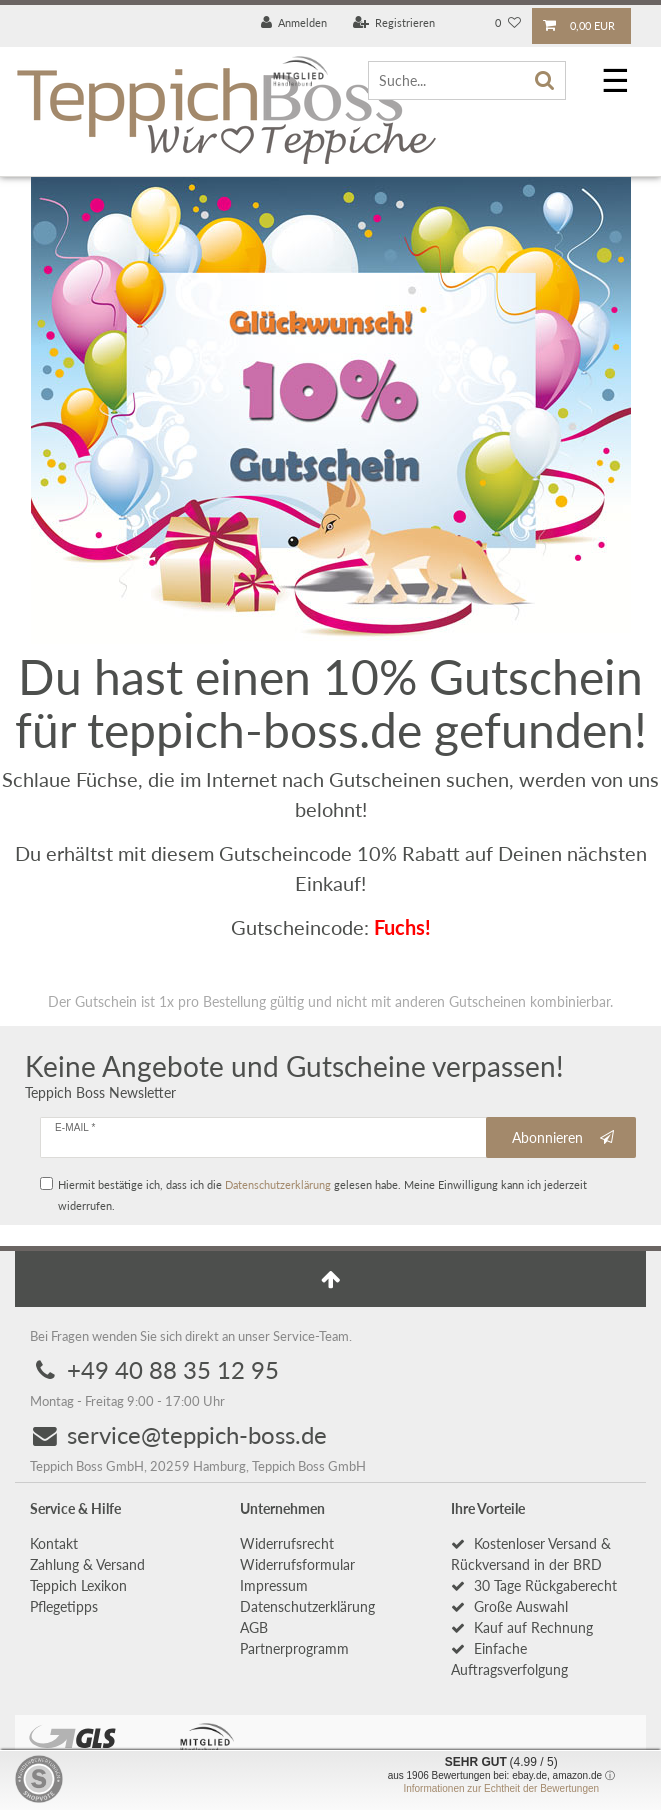  What do you see at coordinates (465, 23) in the screenshot?
I see `[Land]` at bounding box center [465, 23].